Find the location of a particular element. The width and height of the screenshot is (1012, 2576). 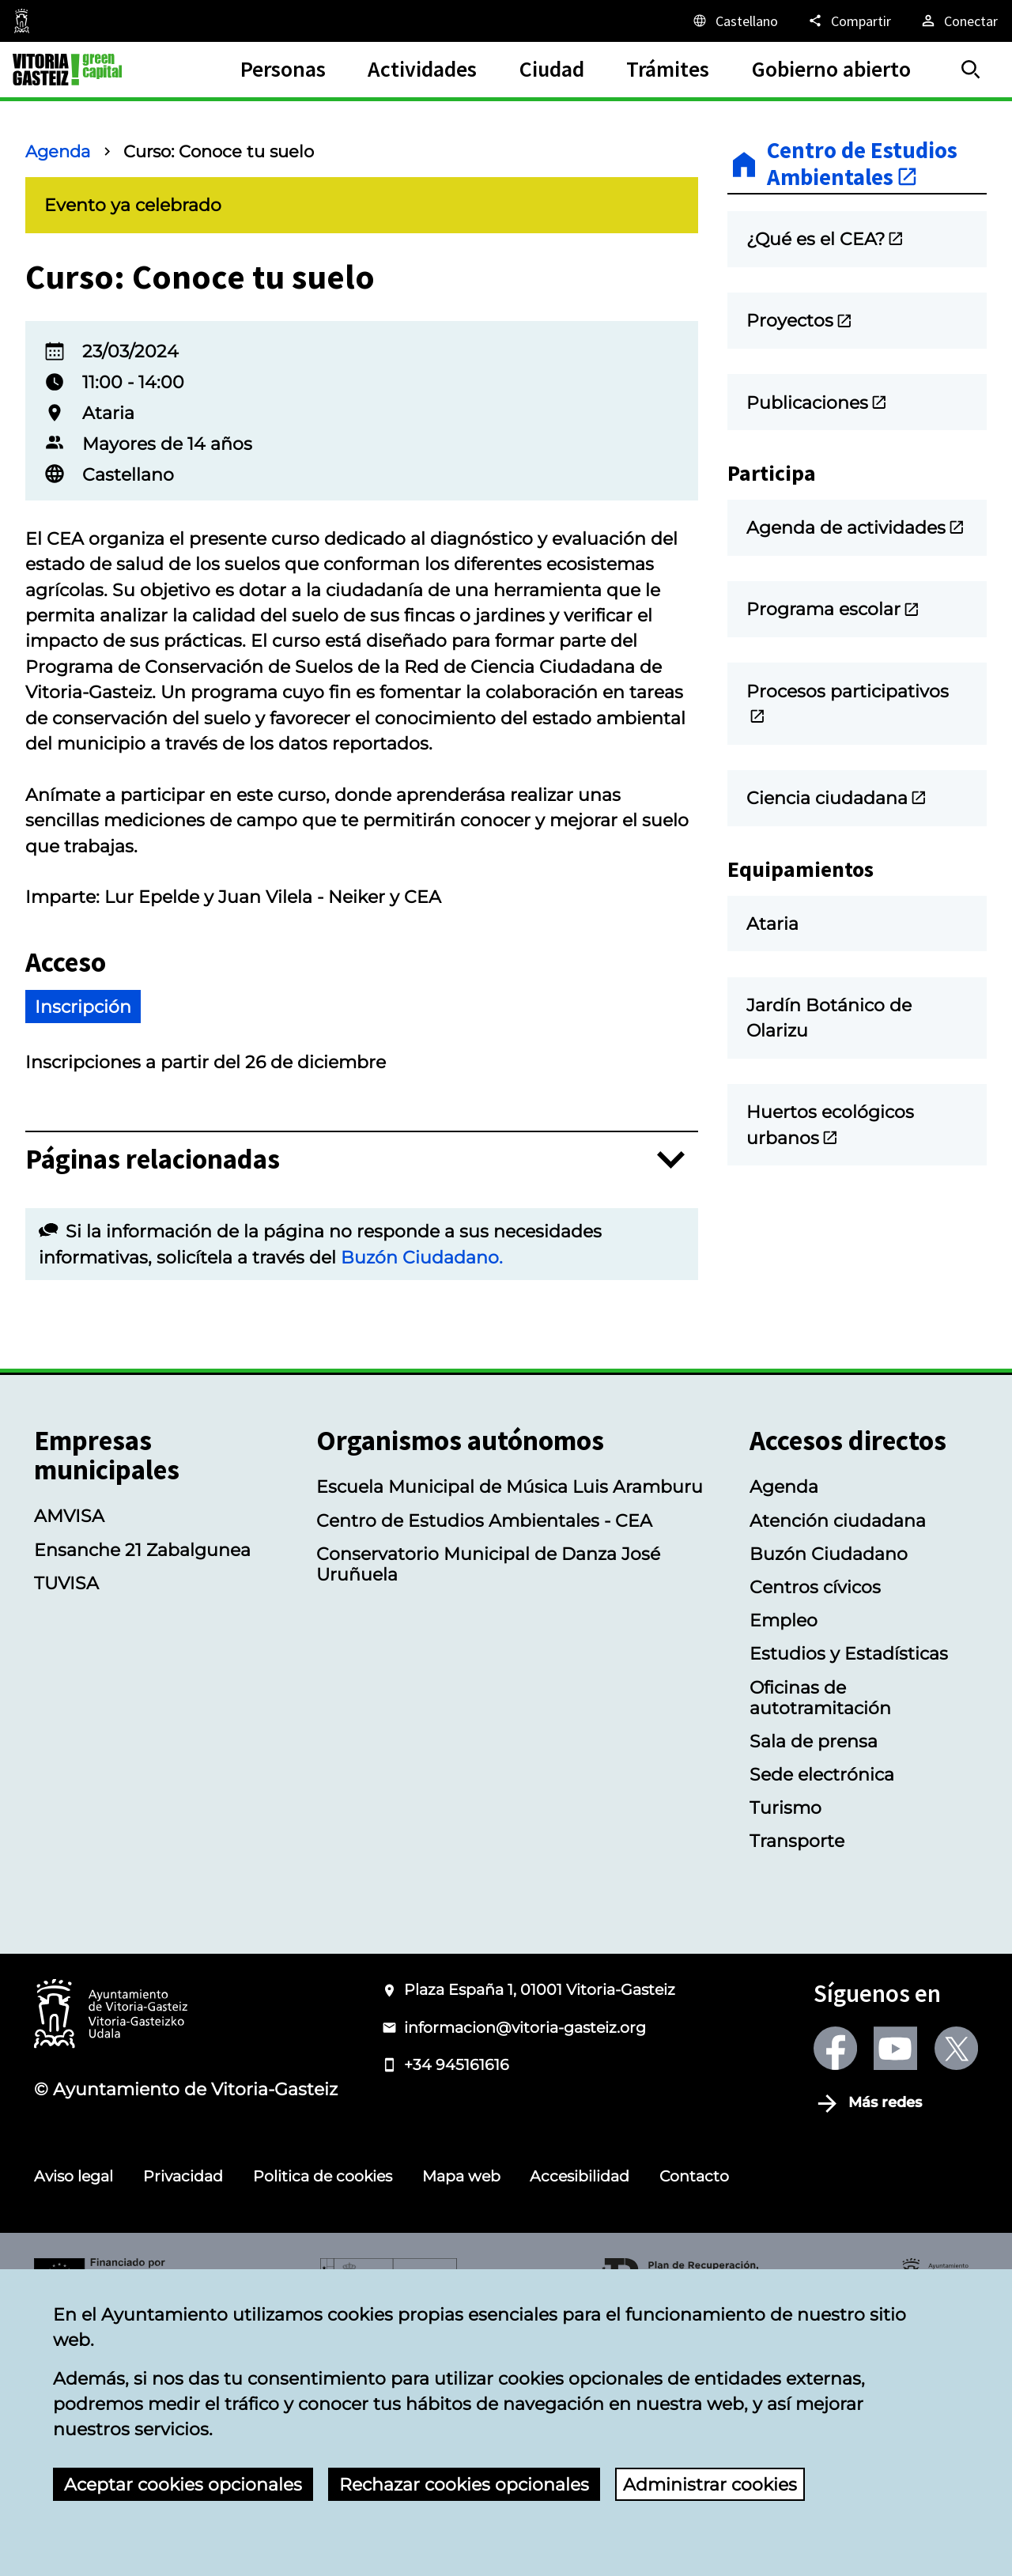

Sede electrónica is located at coordinates (822, 2032).